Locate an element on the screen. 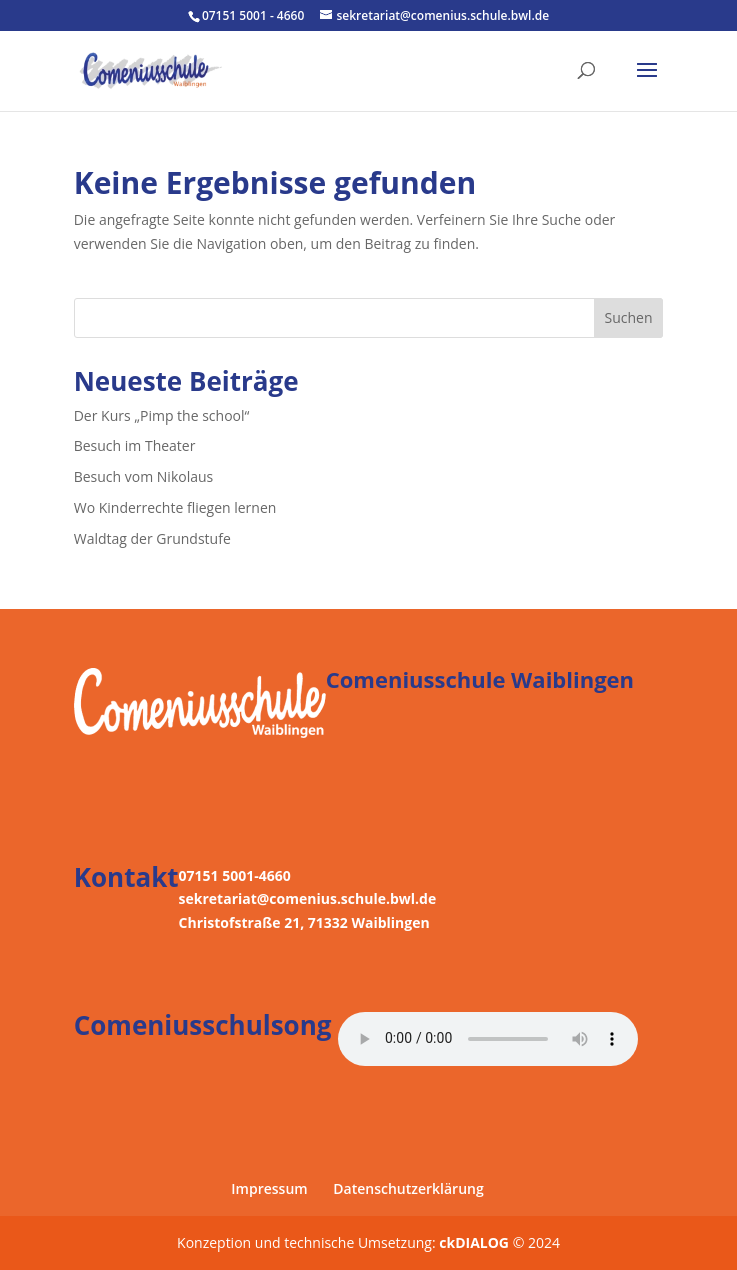 The width and height of the screenshot is (737, 1270). Besuch vom Nikolaus is located at coordinates (144, 476).